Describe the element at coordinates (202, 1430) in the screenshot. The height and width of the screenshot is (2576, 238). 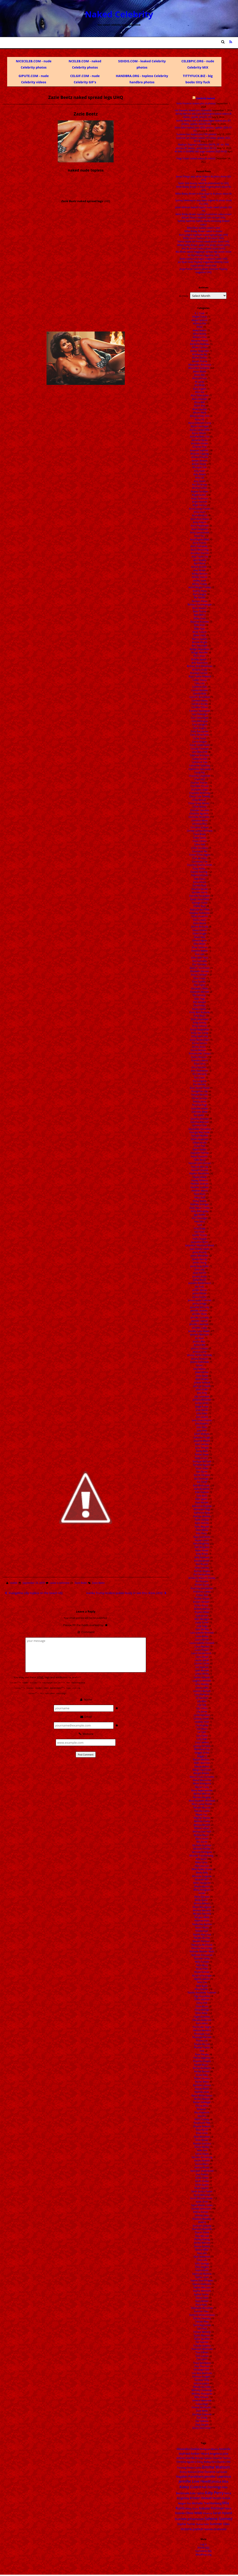
I see `Julia Voth` at that location.